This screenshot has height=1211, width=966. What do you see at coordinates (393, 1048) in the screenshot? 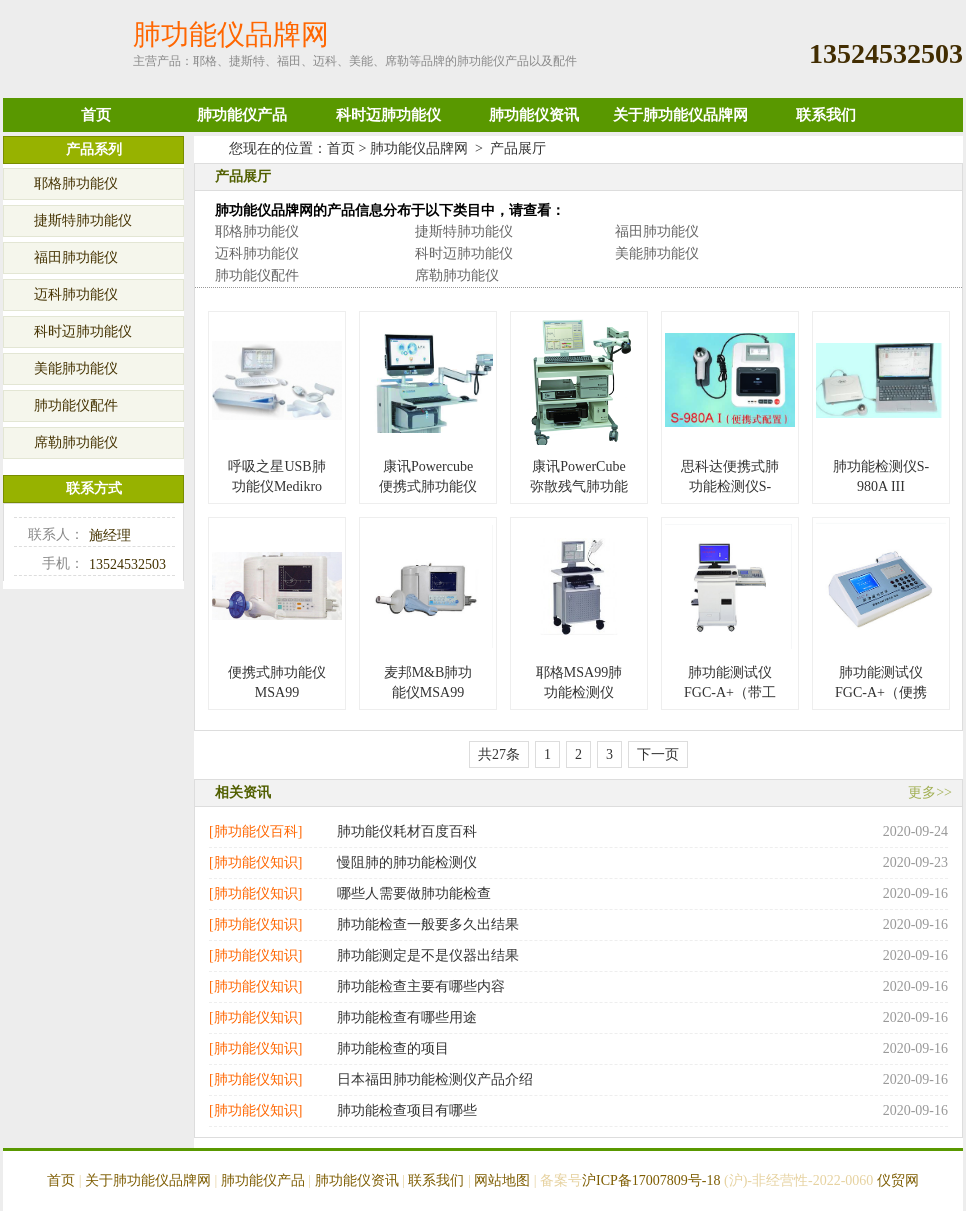
I see `肺功能检查的项目` at bounding box center [393, 1048].